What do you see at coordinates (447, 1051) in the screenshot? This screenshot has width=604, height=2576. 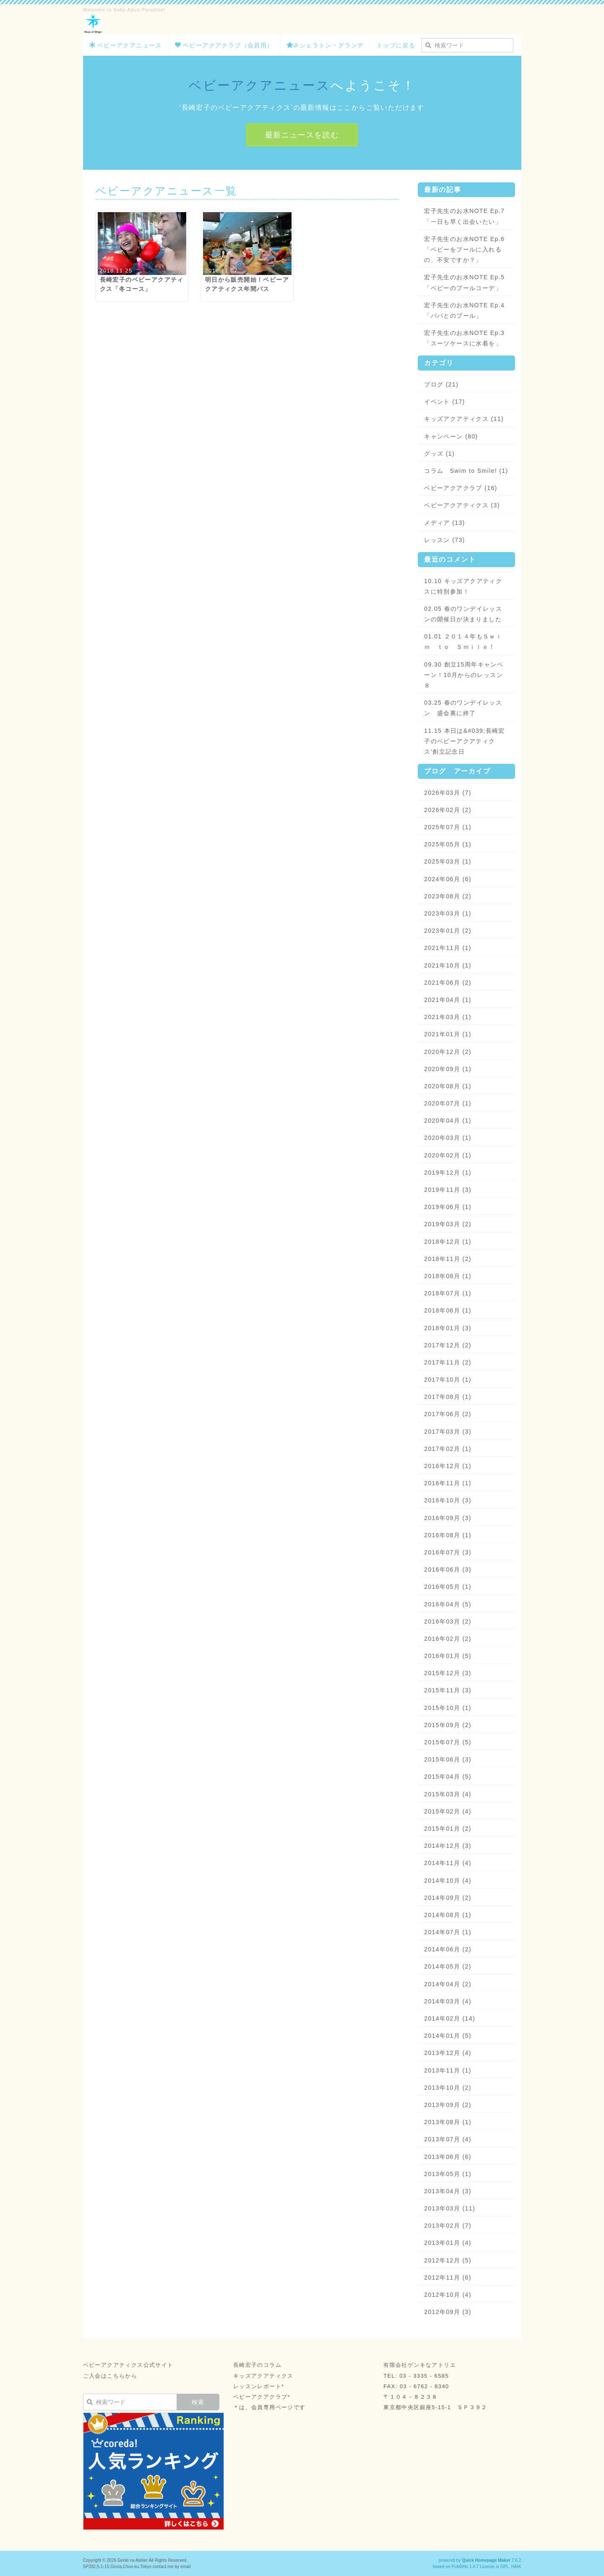 I see `2020年12月 (2)` at bounding box center [447, 1051].